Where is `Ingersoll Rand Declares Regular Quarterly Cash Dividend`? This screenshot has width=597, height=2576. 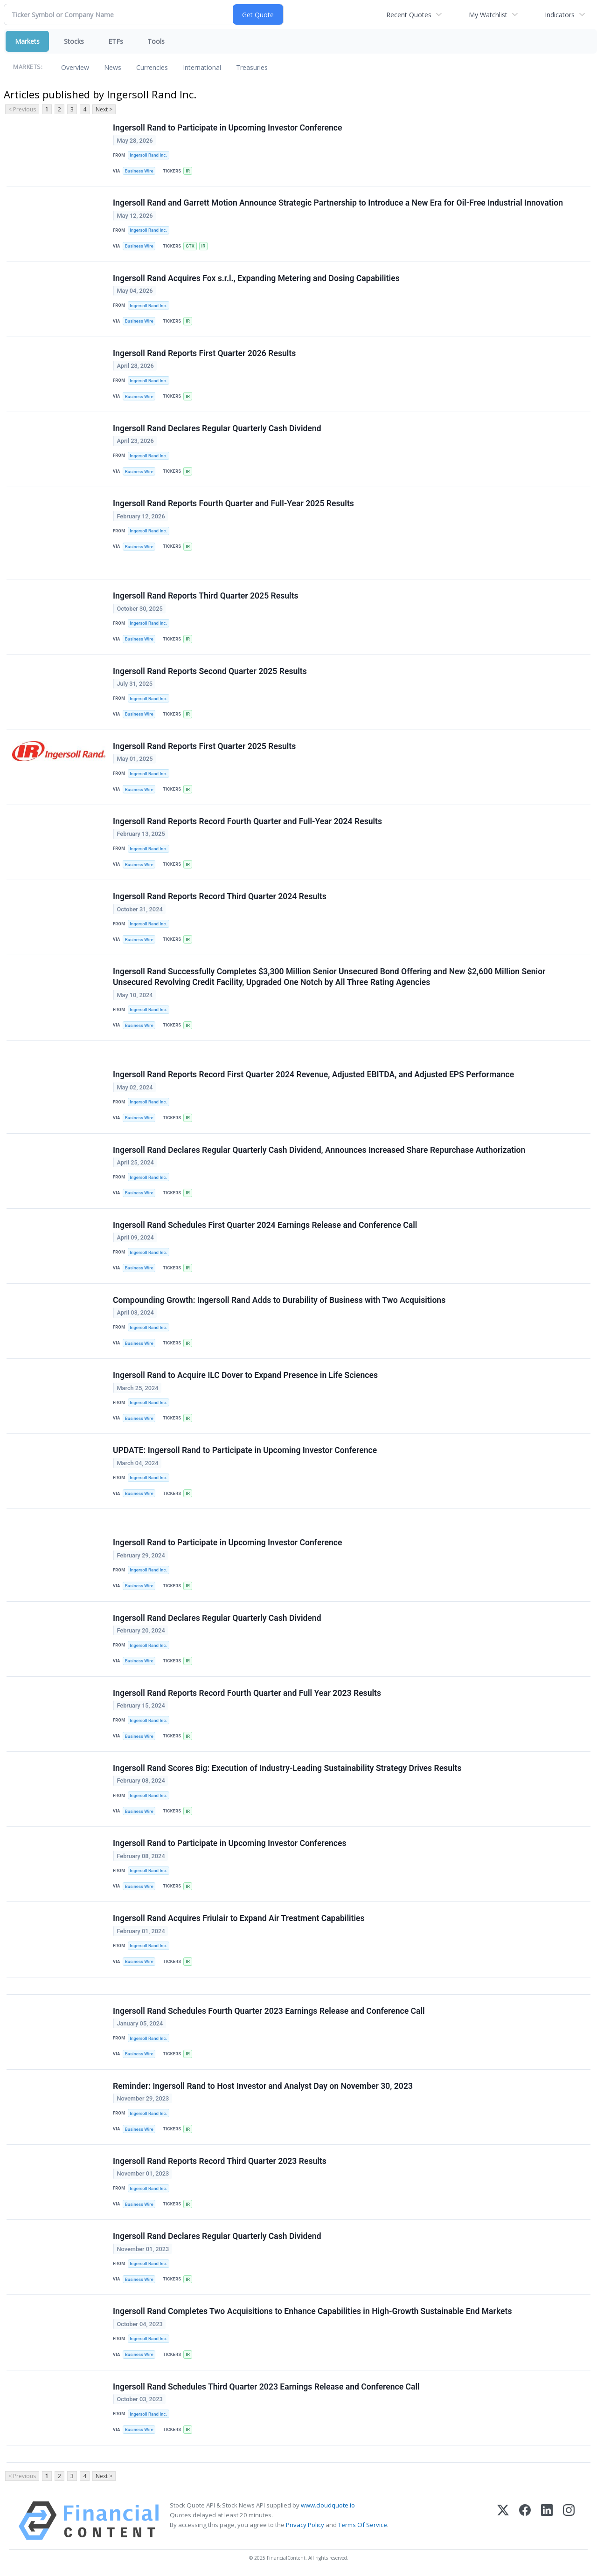 Ingersoll Rand Declares Regular Quarterly Cash Dividend is located at coordinates (217, 428).